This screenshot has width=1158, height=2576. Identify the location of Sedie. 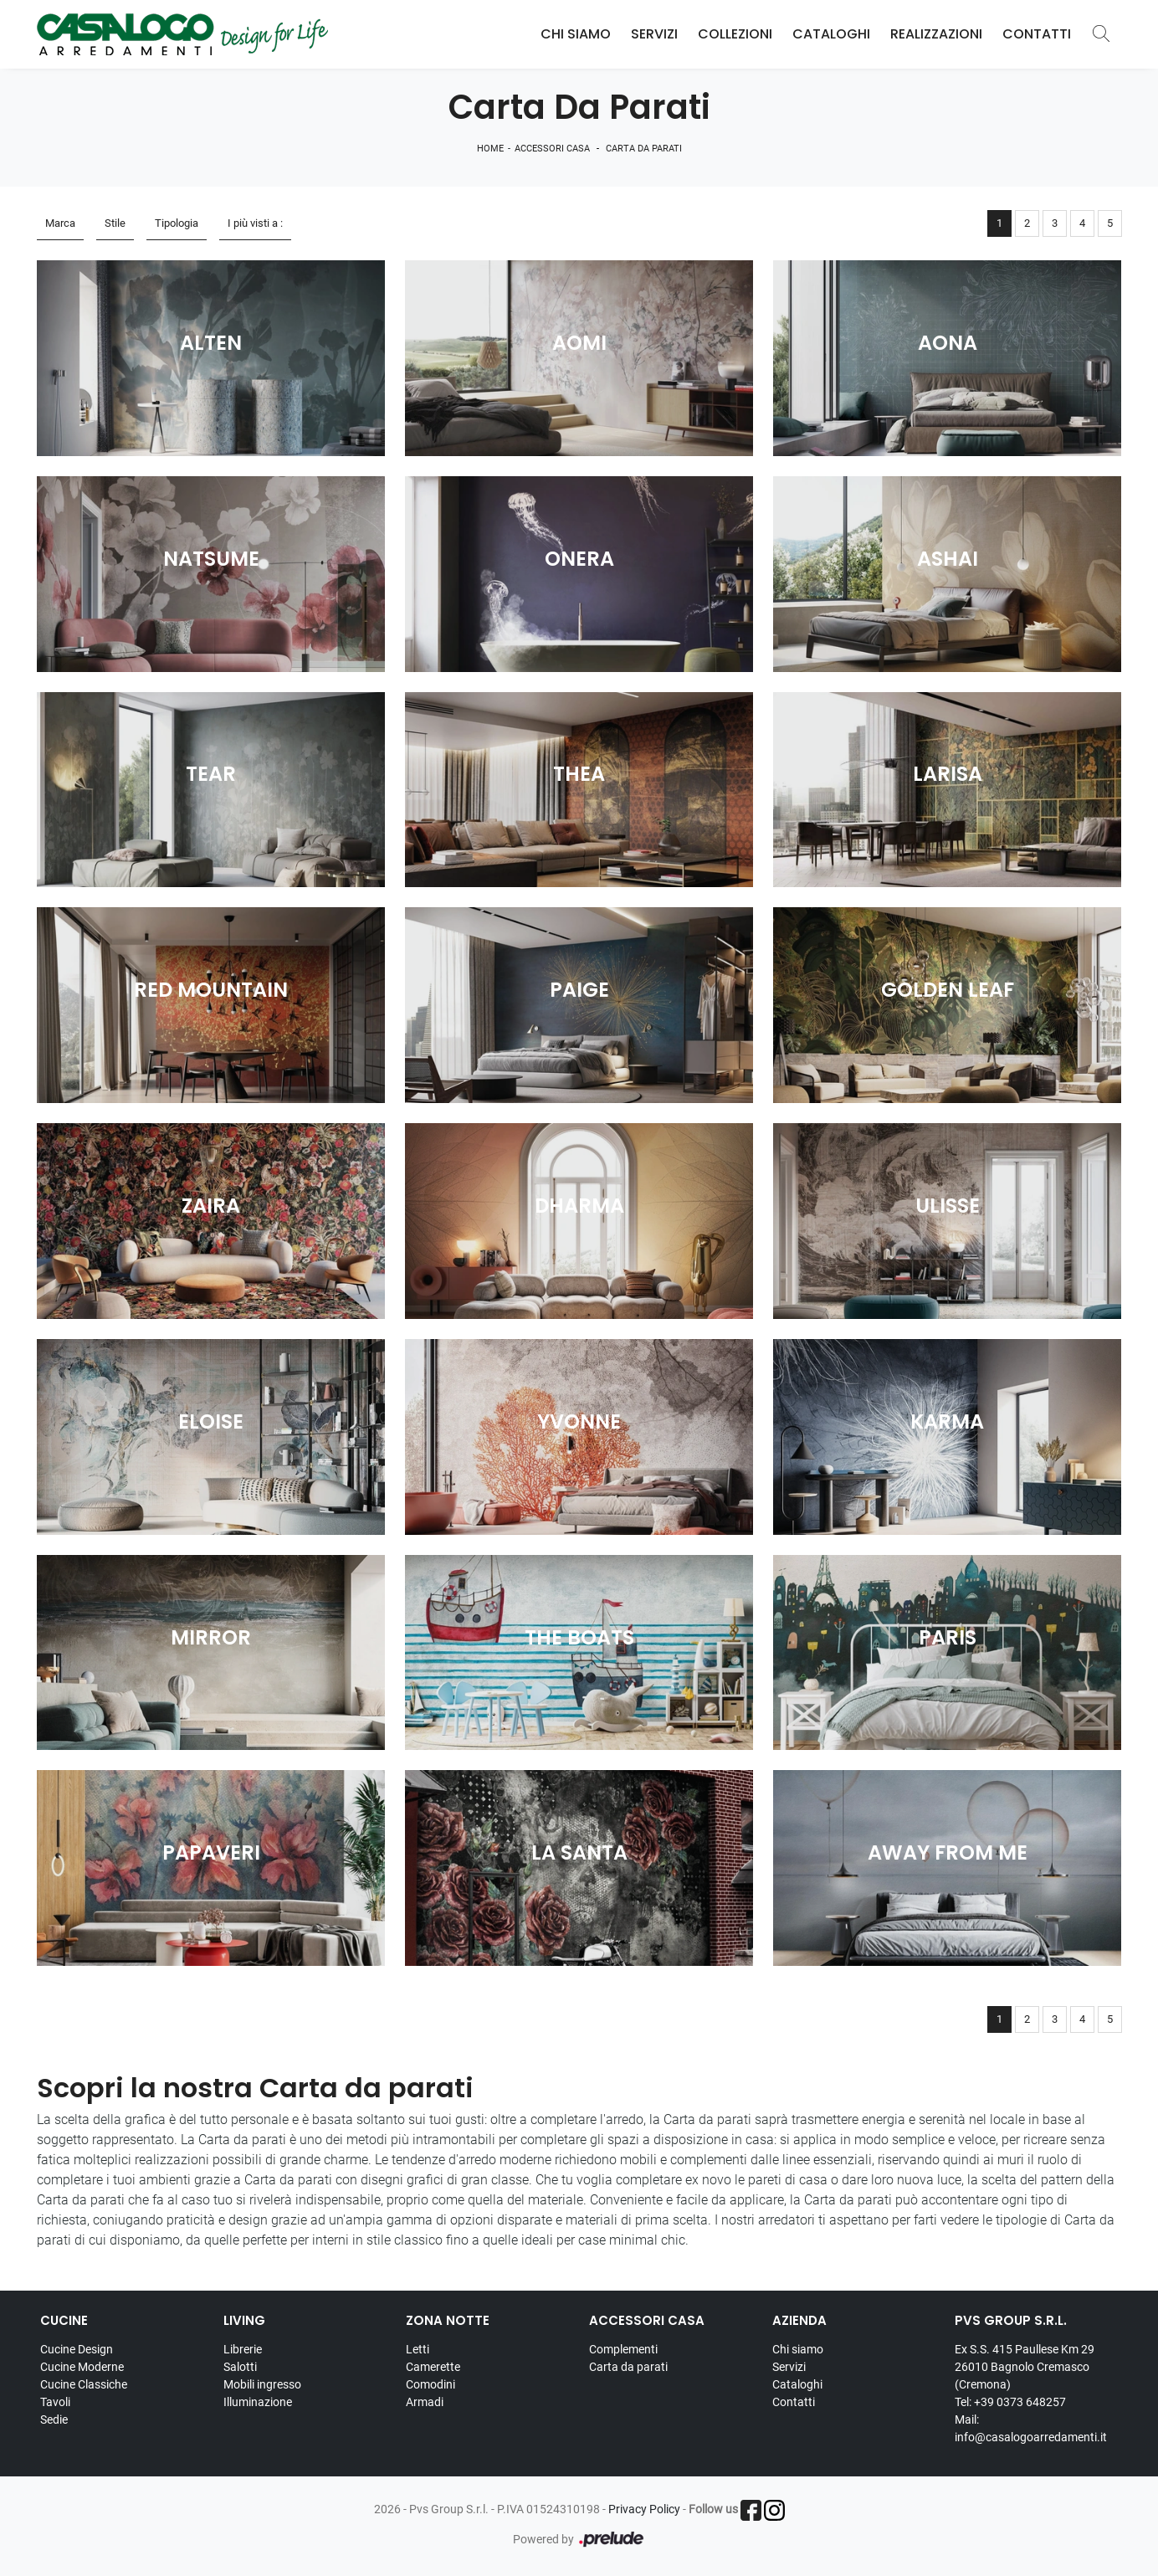
(54, 2419).